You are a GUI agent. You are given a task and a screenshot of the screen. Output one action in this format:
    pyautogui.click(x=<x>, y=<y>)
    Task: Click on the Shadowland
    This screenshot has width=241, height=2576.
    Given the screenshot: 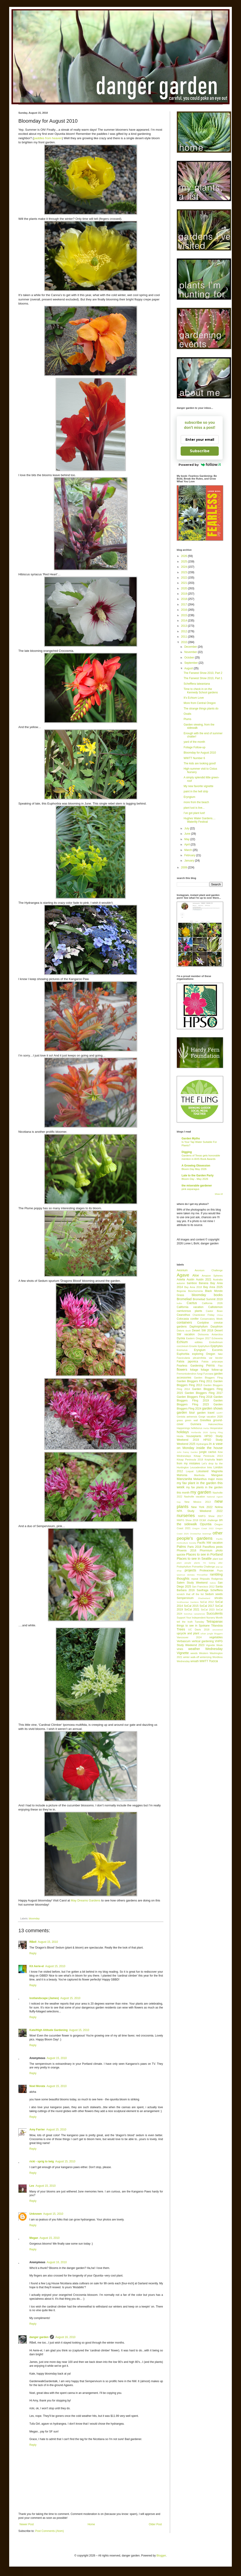 What is the action you would take?
    pyautogui.click(x=204, y=1598)
    